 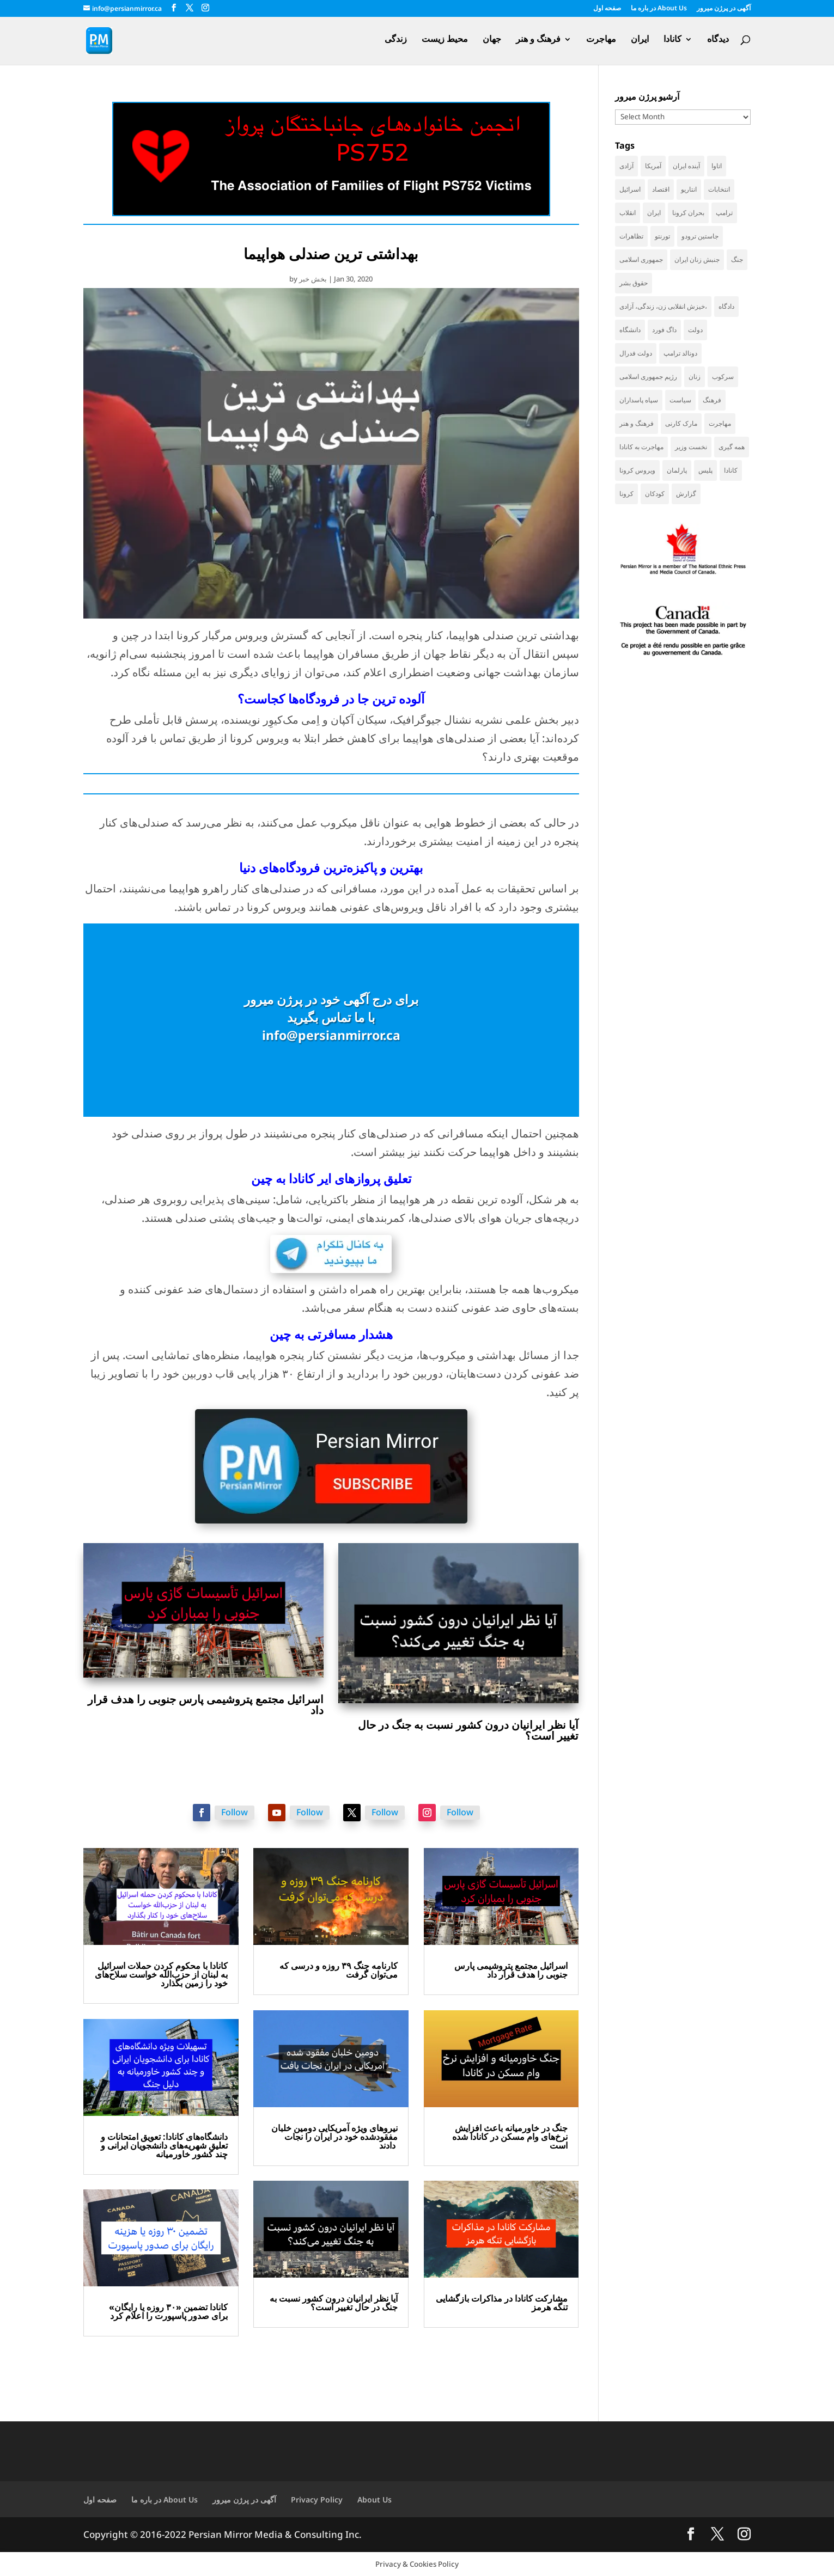 What do you see at coordinates (663, 306) in the screenshot?
I see `خیزش انقلابی زن، زندگی، آزادی، [خیزش انقلابی زن، زندگی، آزادی، (31 items)]` at bounding box center [663, 306].